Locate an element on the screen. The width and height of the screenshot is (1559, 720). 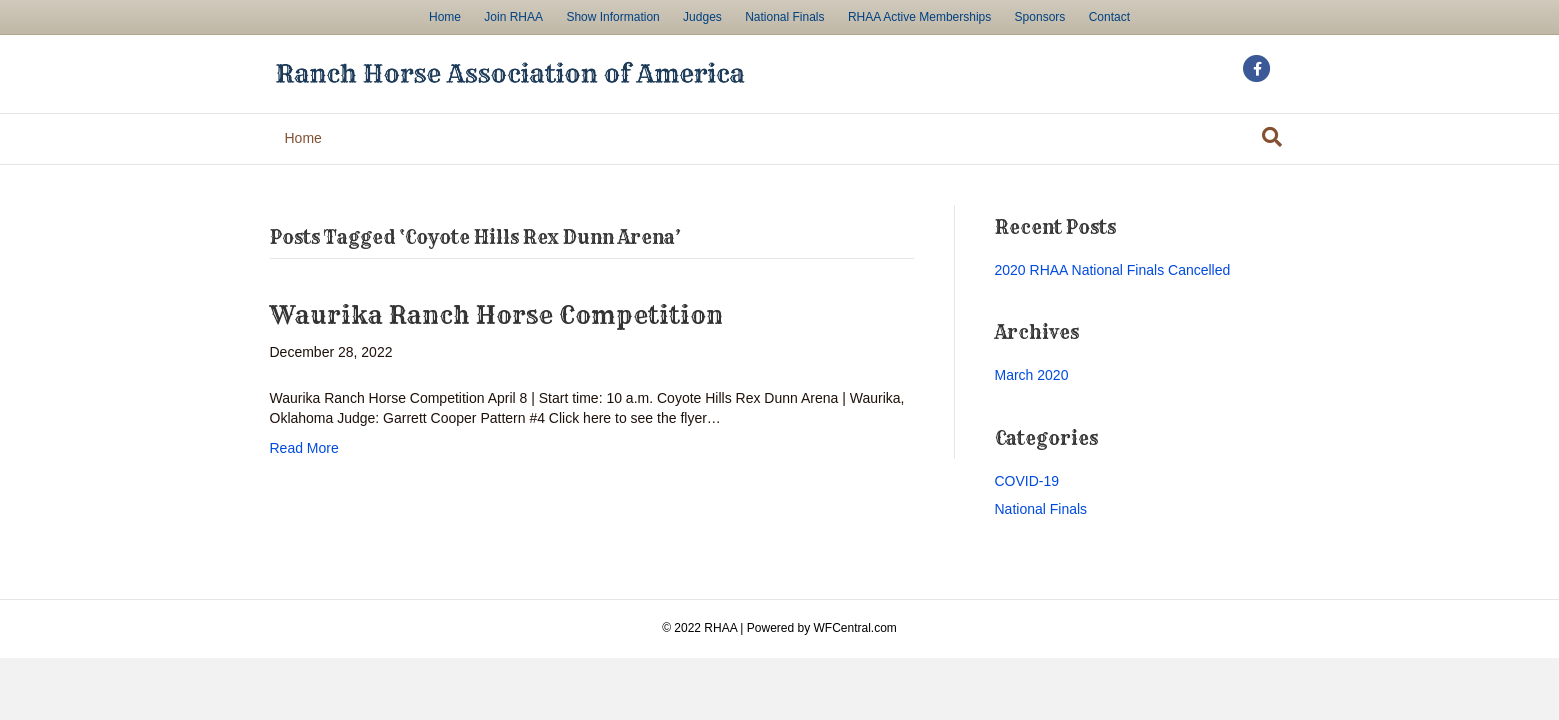
Read More is located at coordinates (304, 448).